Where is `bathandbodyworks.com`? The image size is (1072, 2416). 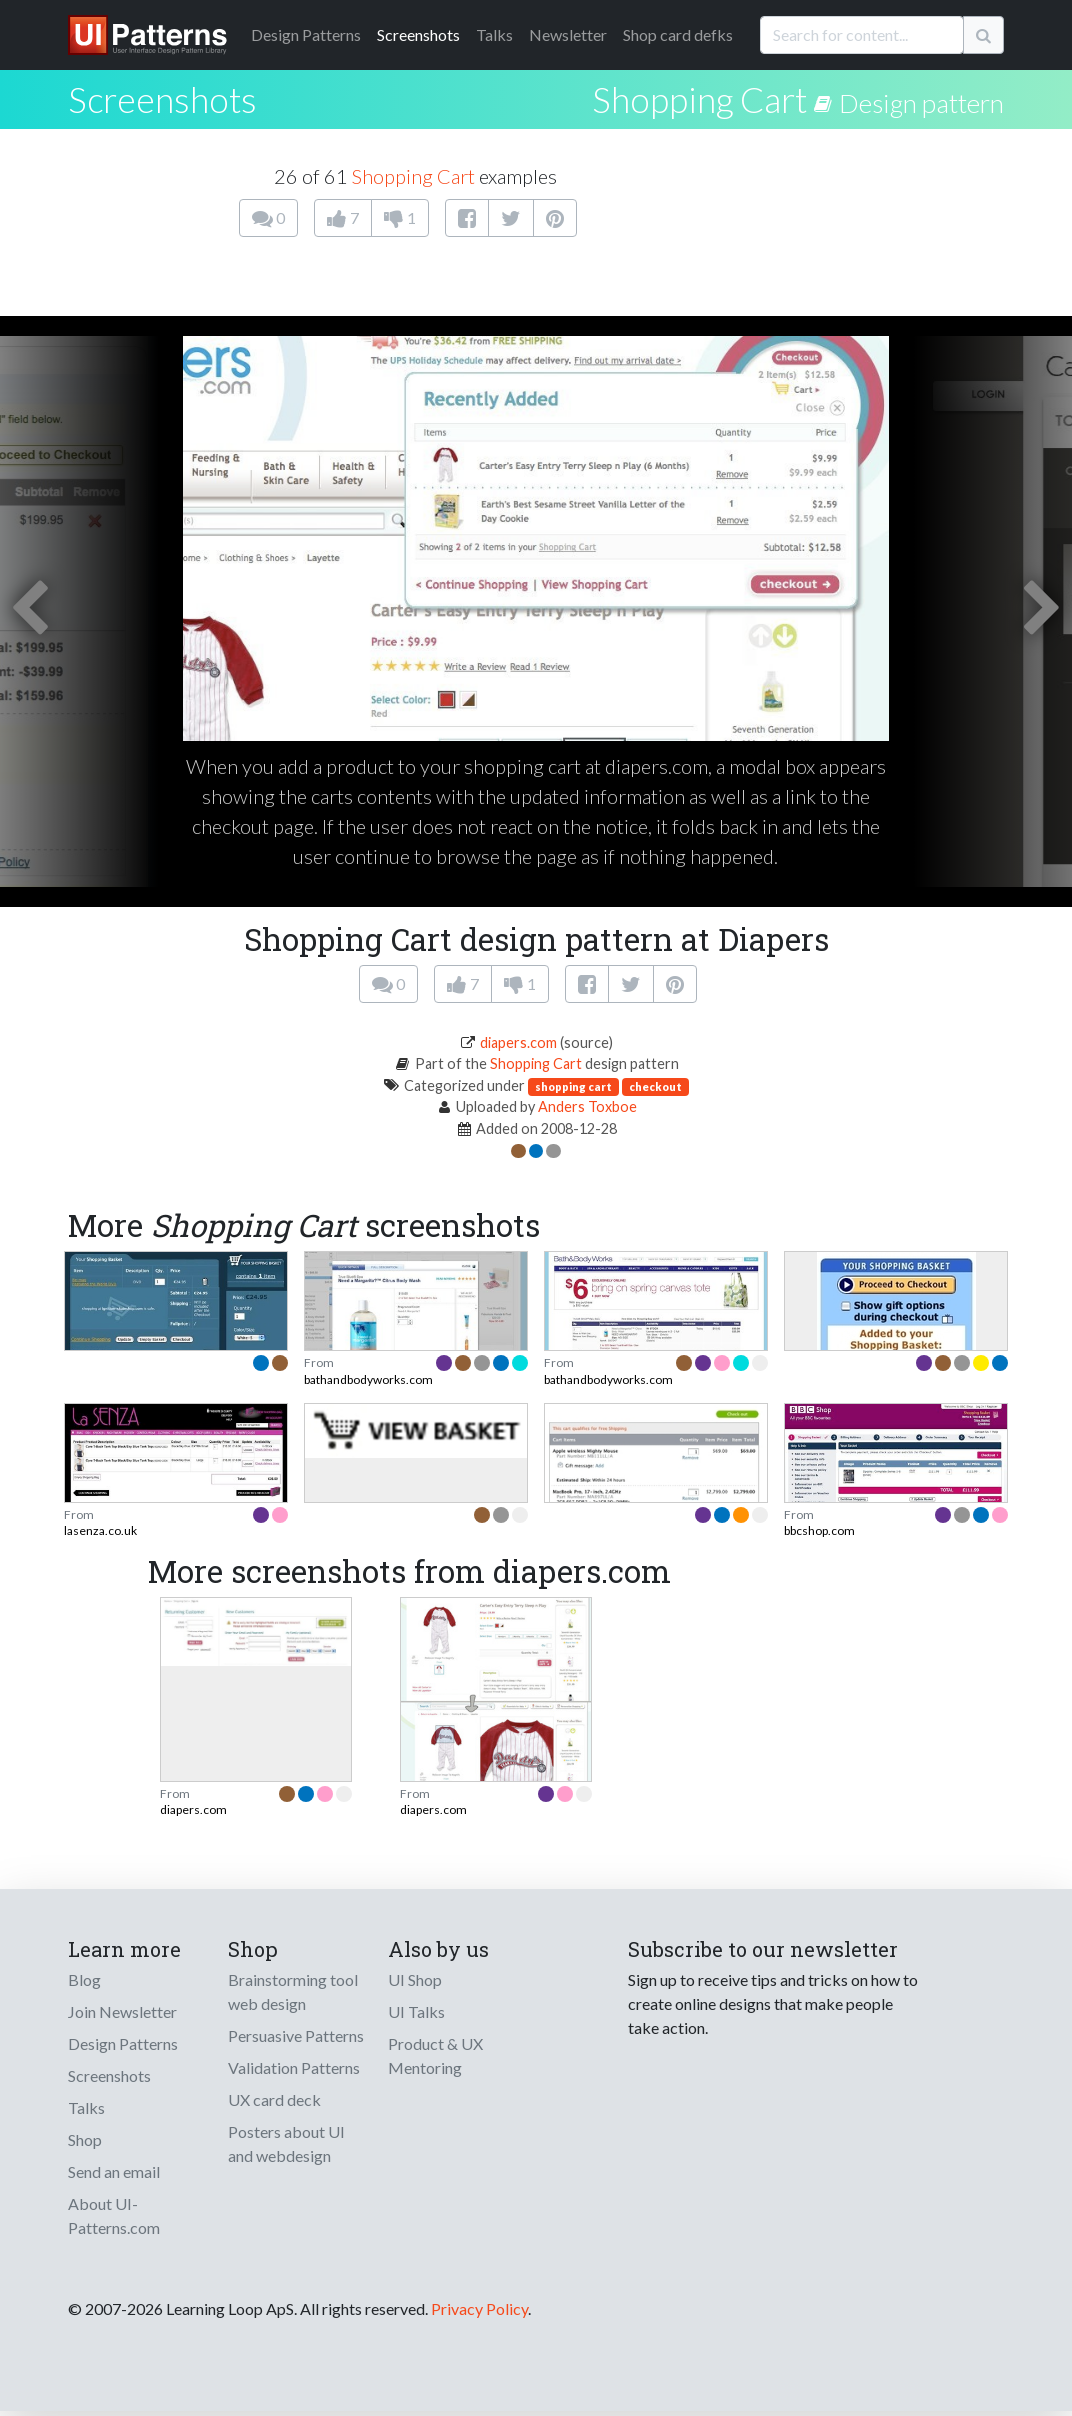 bathandbodyworks.com is located at coordinates (368, 1379).